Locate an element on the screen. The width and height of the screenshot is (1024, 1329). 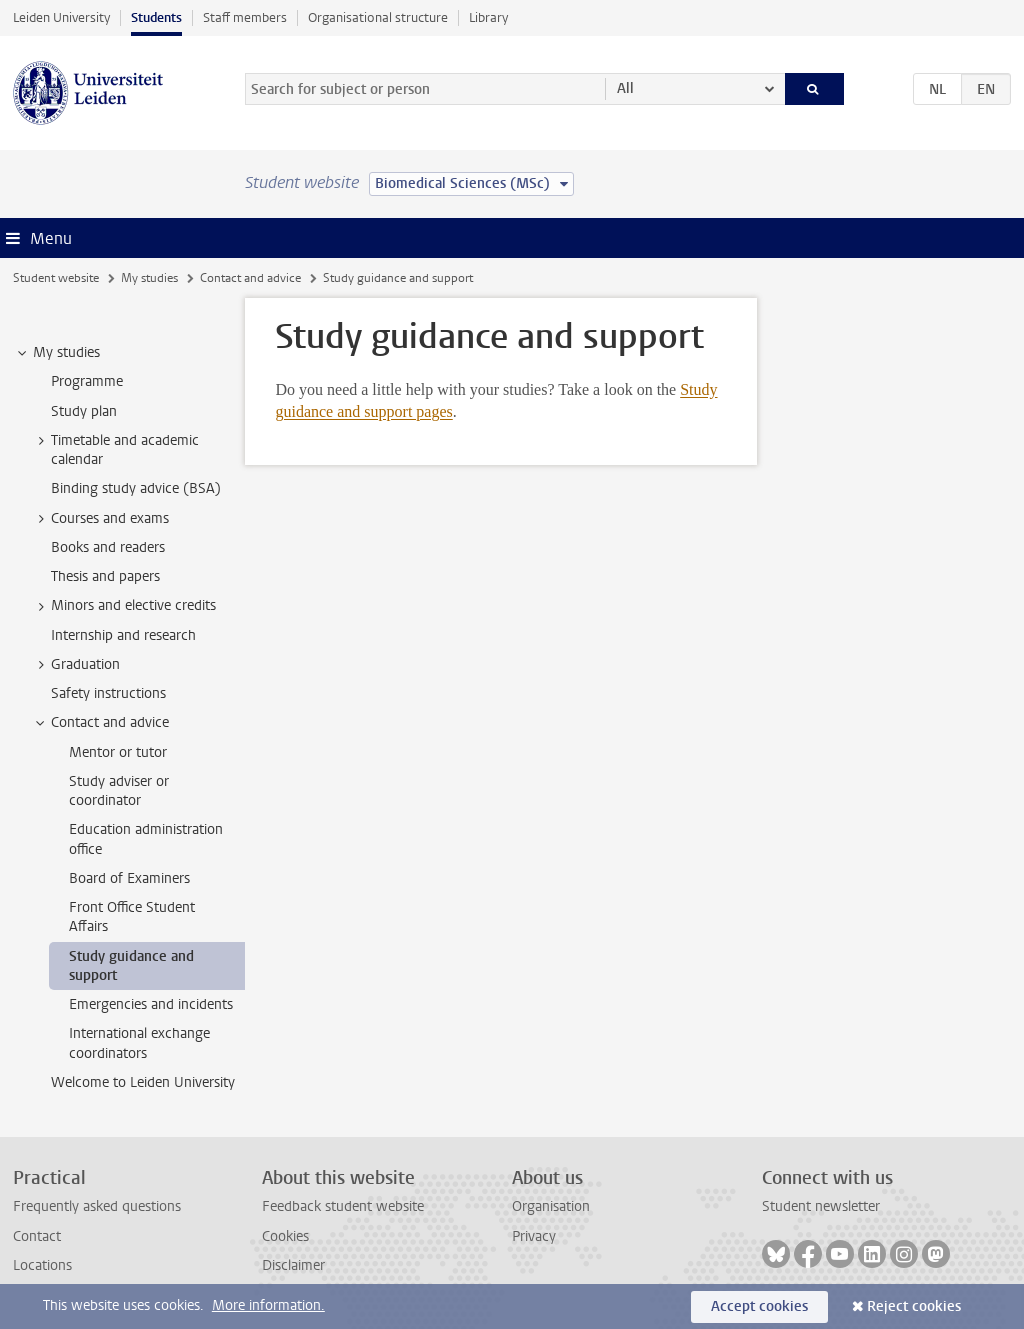
All is located at coordinates (625, 88).